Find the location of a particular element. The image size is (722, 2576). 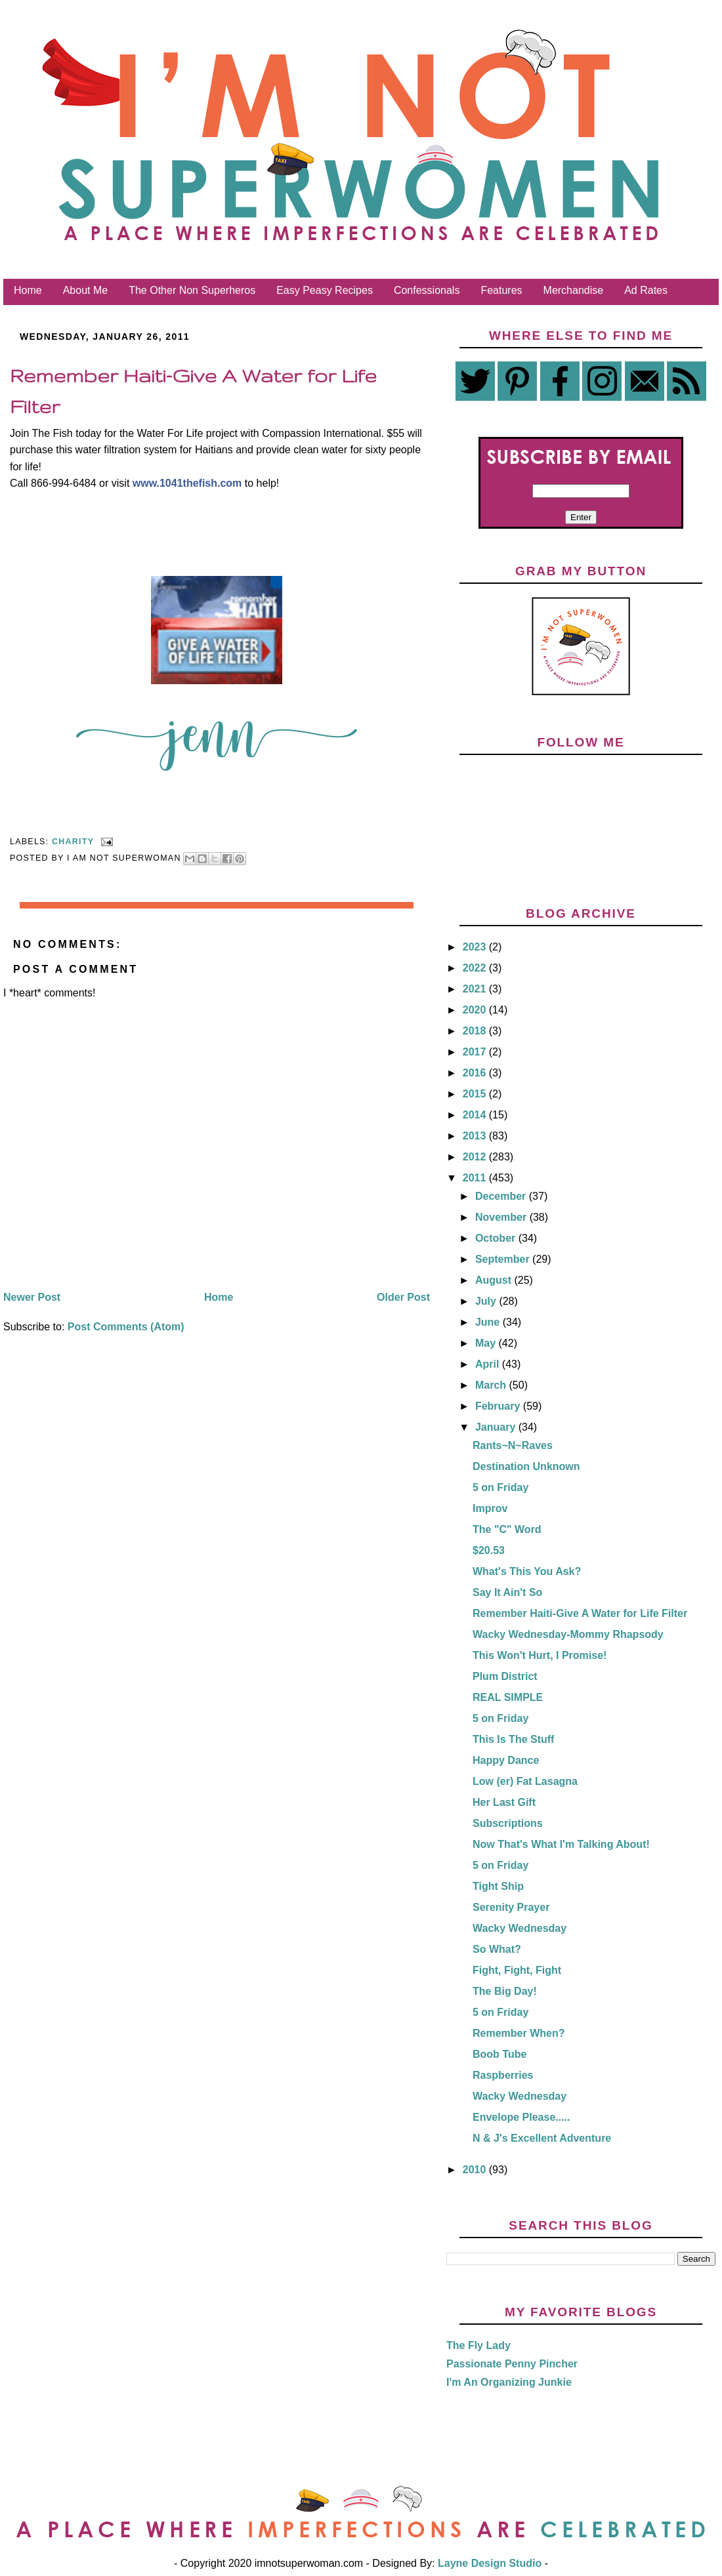

April is located at coordinates (488, 1364).